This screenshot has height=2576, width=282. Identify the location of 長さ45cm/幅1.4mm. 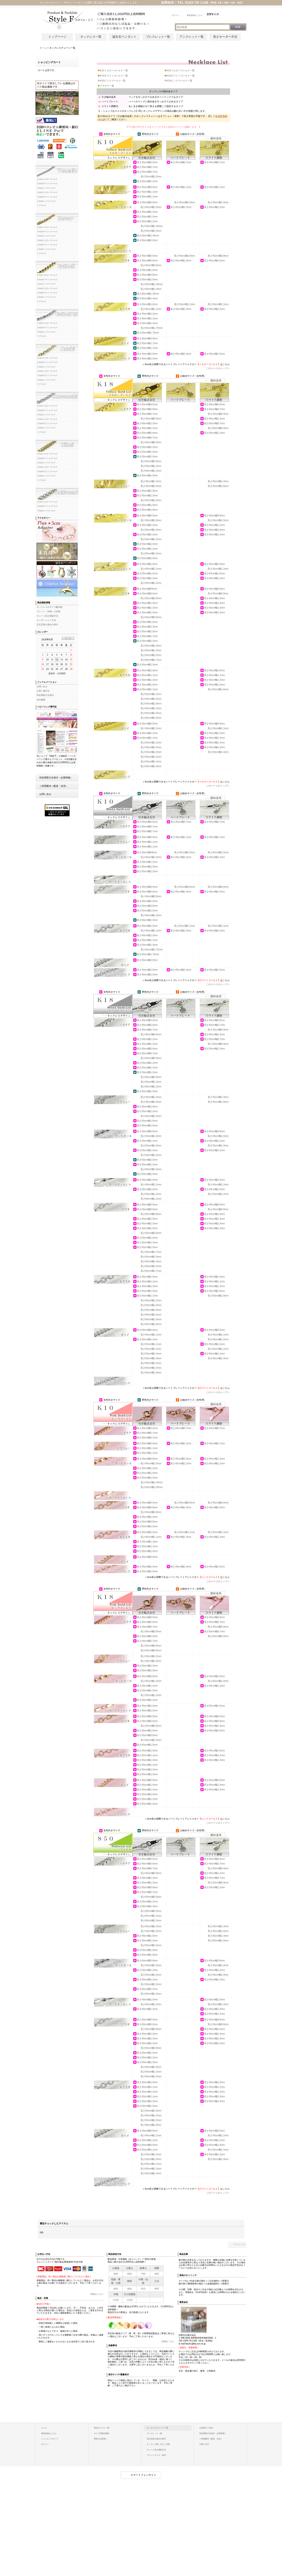
(214, 737).